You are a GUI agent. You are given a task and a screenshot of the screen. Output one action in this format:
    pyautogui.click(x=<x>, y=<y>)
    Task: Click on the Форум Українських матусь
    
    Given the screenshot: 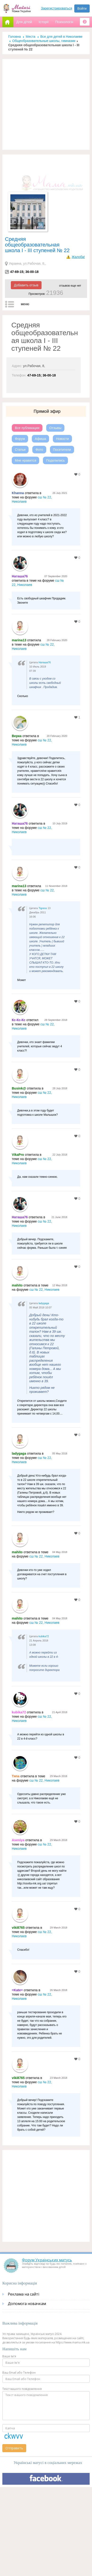 What is the action you would take?
    pyautogui.click(x=47, y=2260)
    